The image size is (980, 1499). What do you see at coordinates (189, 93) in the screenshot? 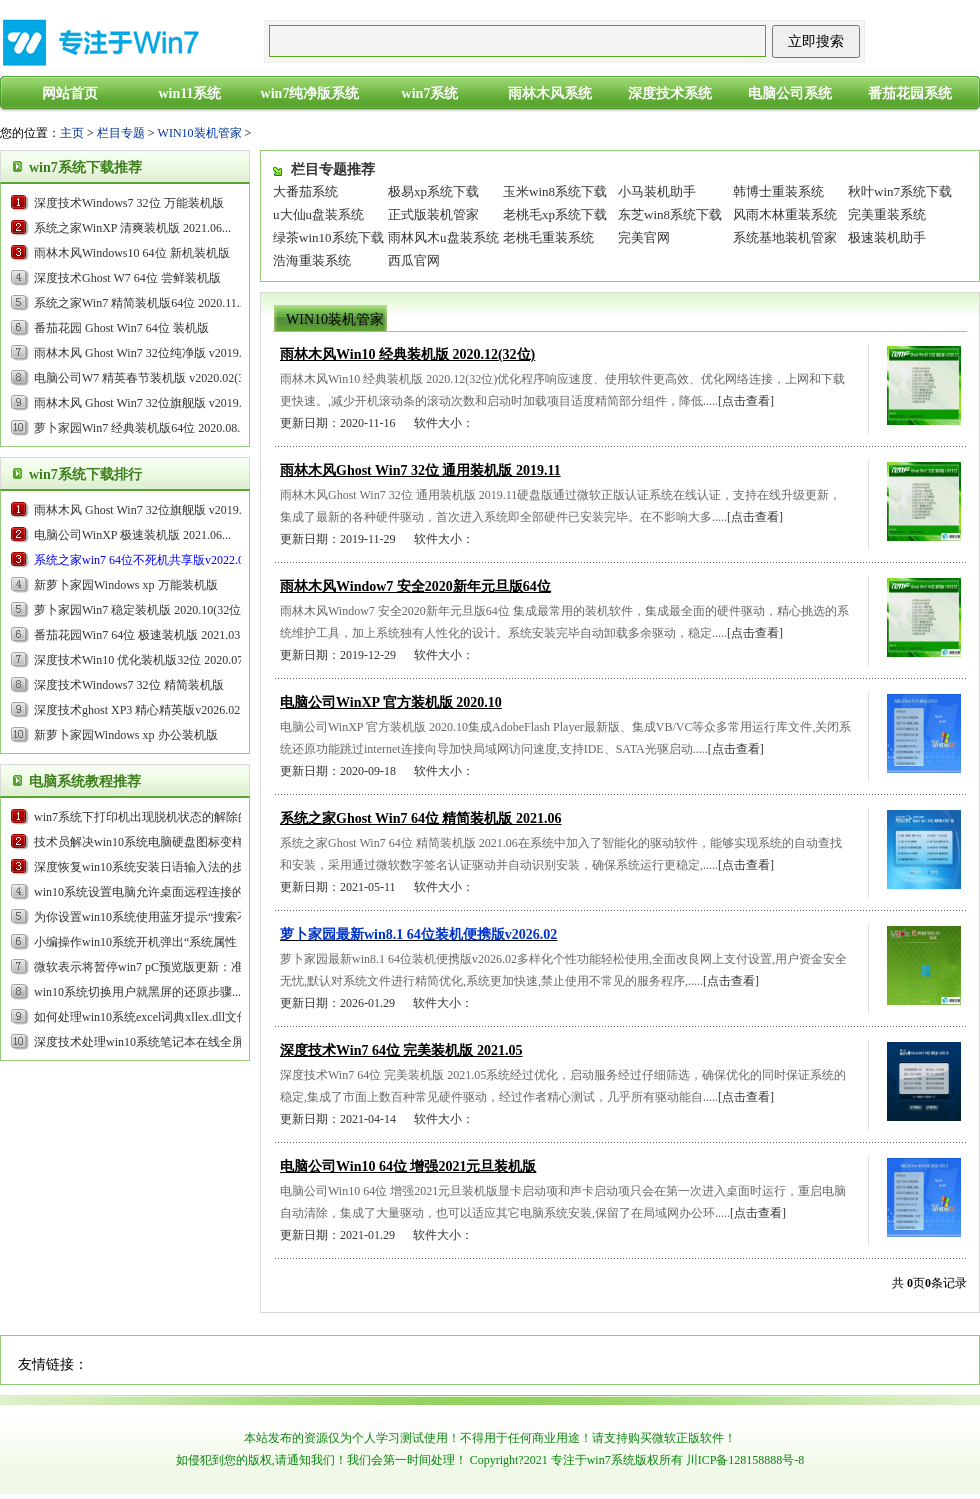
I see `win11系统` at bounding box center [189, 93].